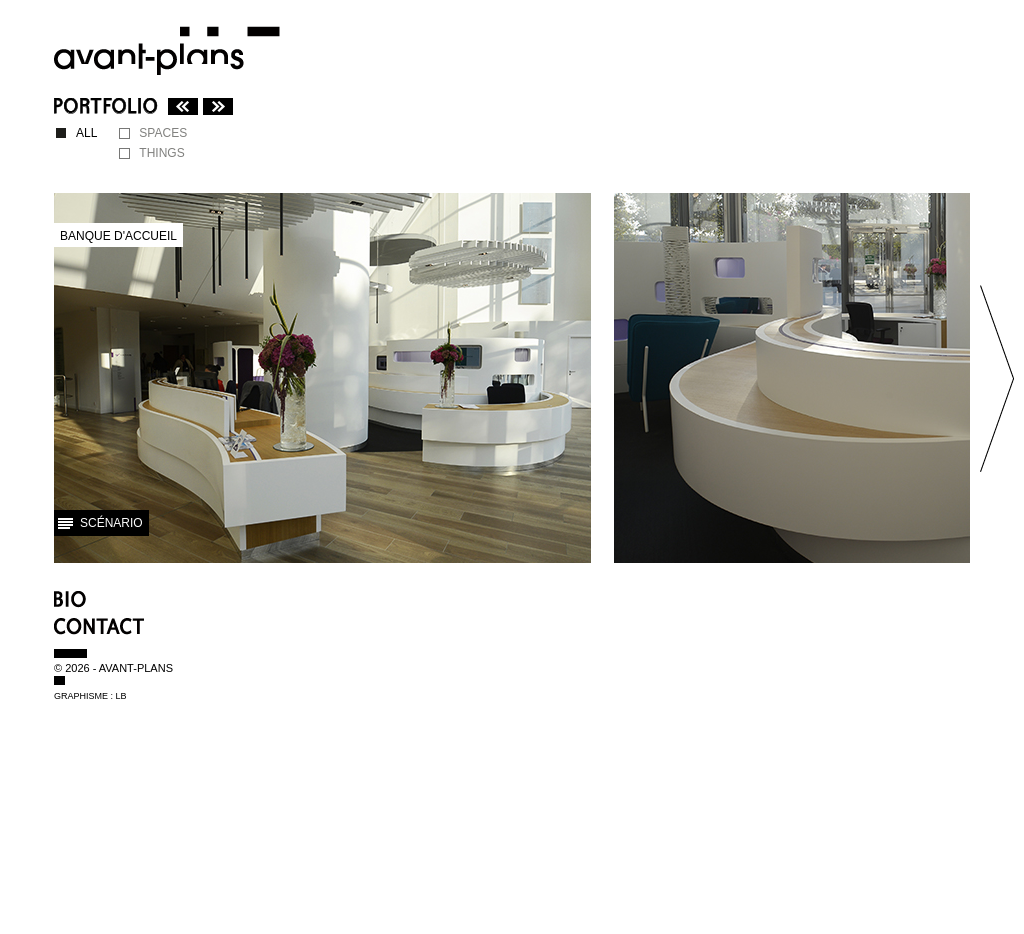  What do you see at coordinates (86, 133) in the screenshot?
I see `ALL` at bounding box center [86, 133].